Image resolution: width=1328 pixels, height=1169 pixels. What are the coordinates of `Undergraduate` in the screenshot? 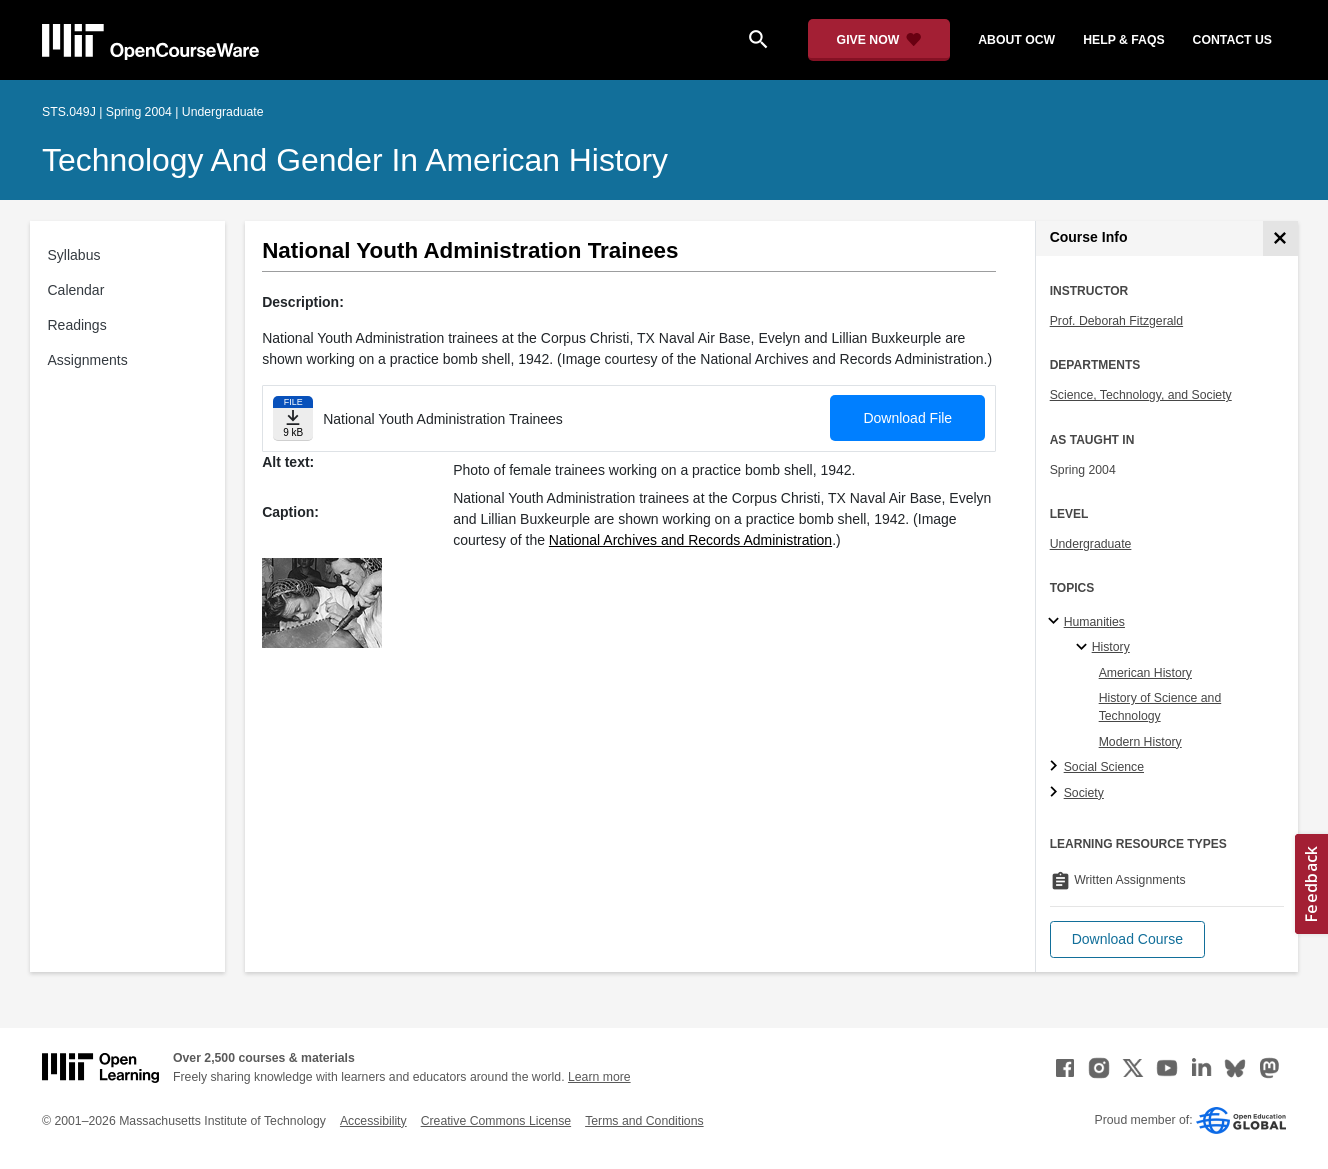 It's located at (1091, 544).